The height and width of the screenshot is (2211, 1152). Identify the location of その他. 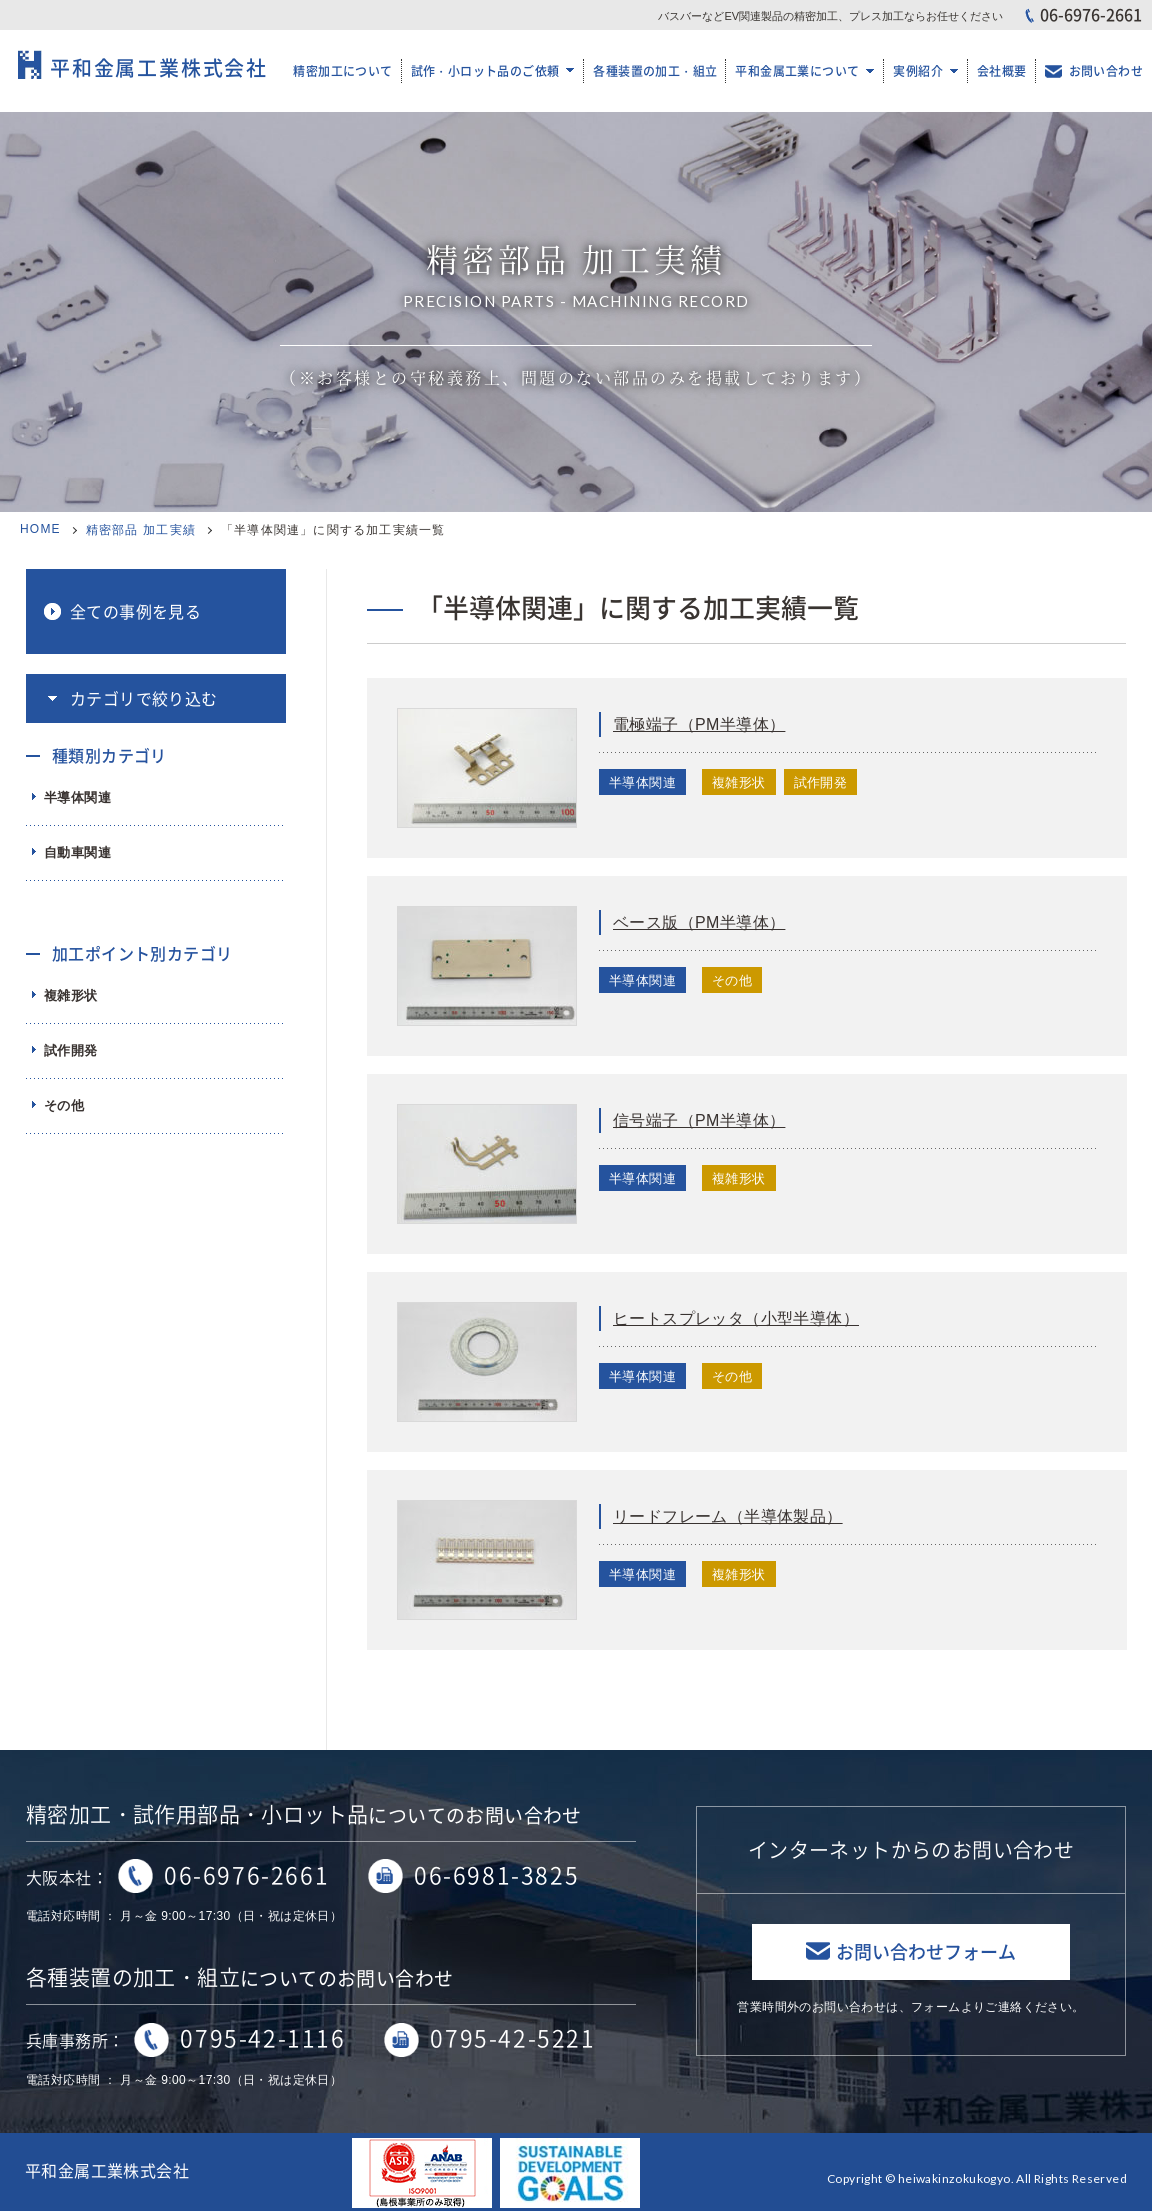
(64, 1105).